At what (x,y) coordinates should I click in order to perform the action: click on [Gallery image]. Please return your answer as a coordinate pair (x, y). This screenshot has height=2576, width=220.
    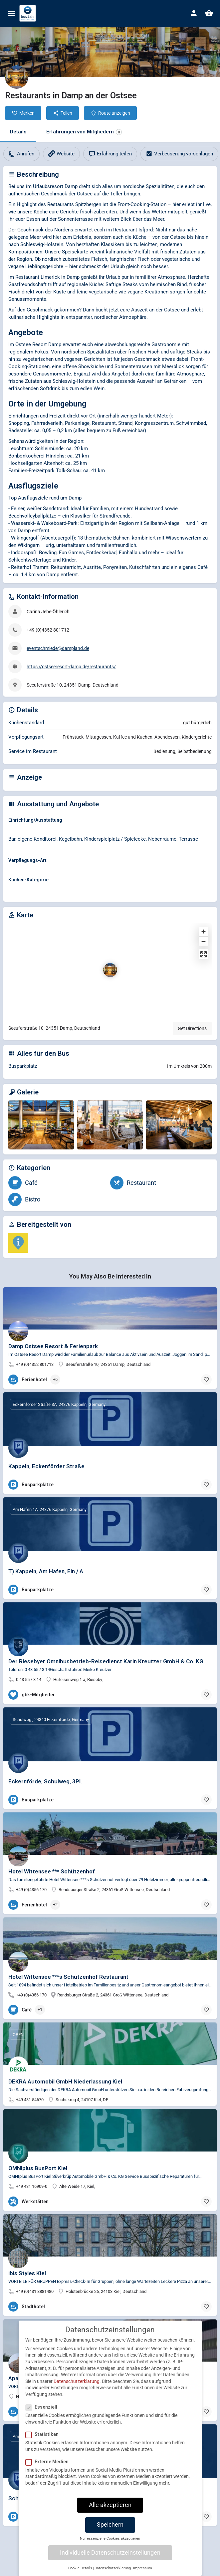
    Looking at the image, I should click on (41, 1125).